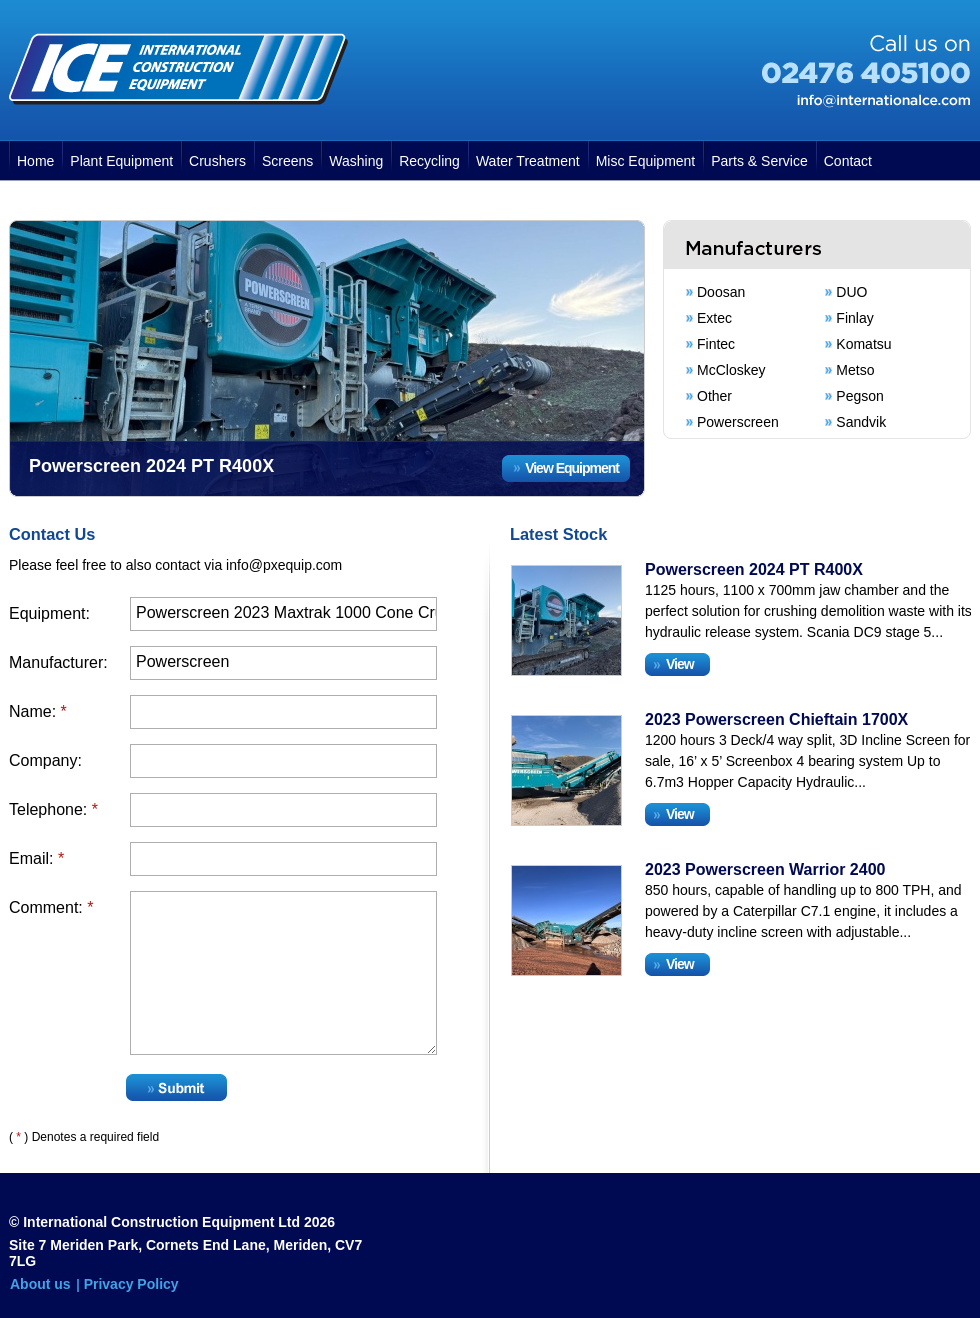 This screenshot has height=1318, width=980. Describe the element at coordinates (51, 907) in the screenshot. I see `Comment:` at that location.